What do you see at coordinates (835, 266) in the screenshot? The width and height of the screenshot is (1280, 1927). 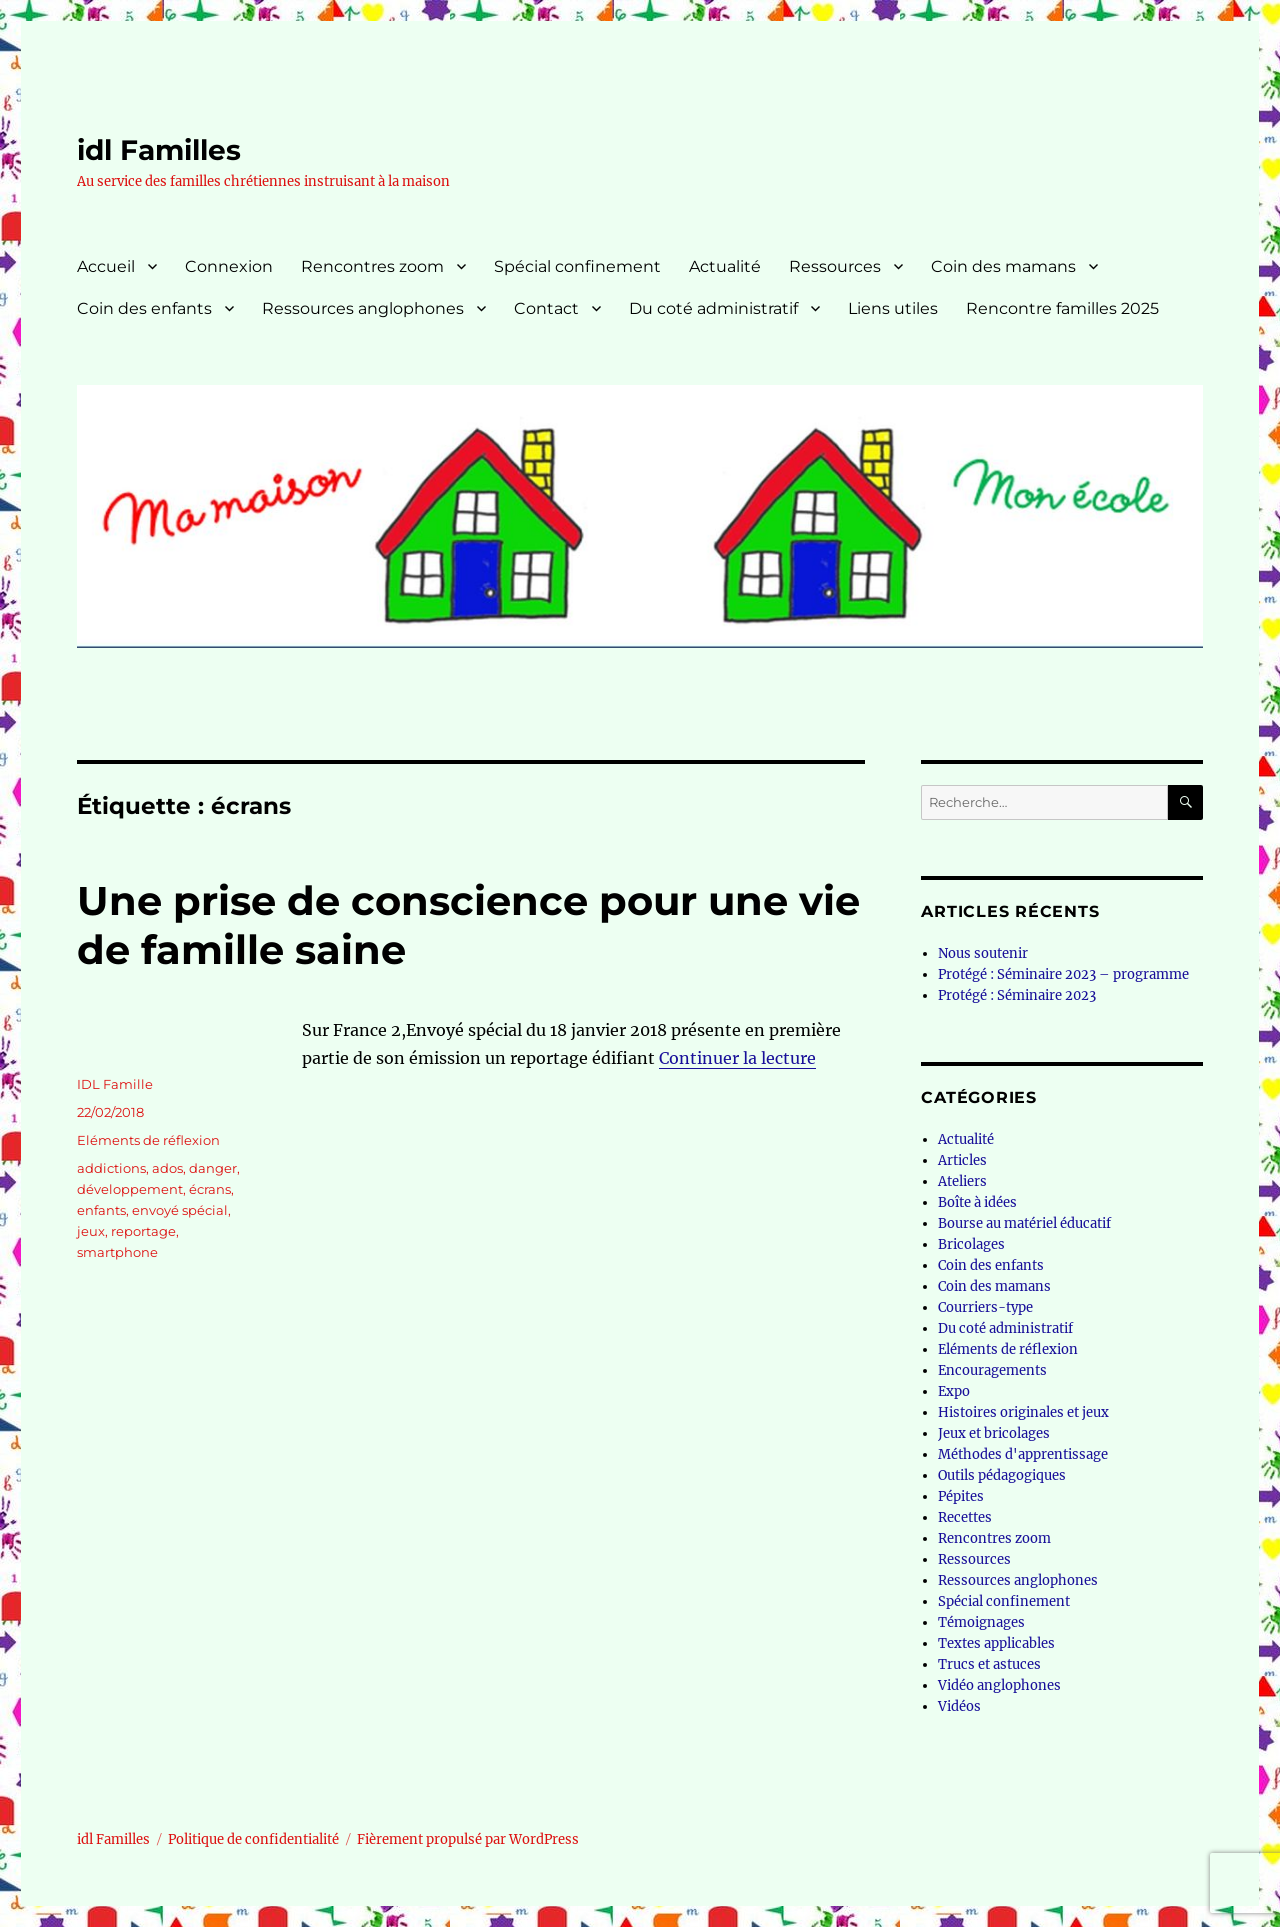 I see `Ressources` at bounding box center [835, 266].